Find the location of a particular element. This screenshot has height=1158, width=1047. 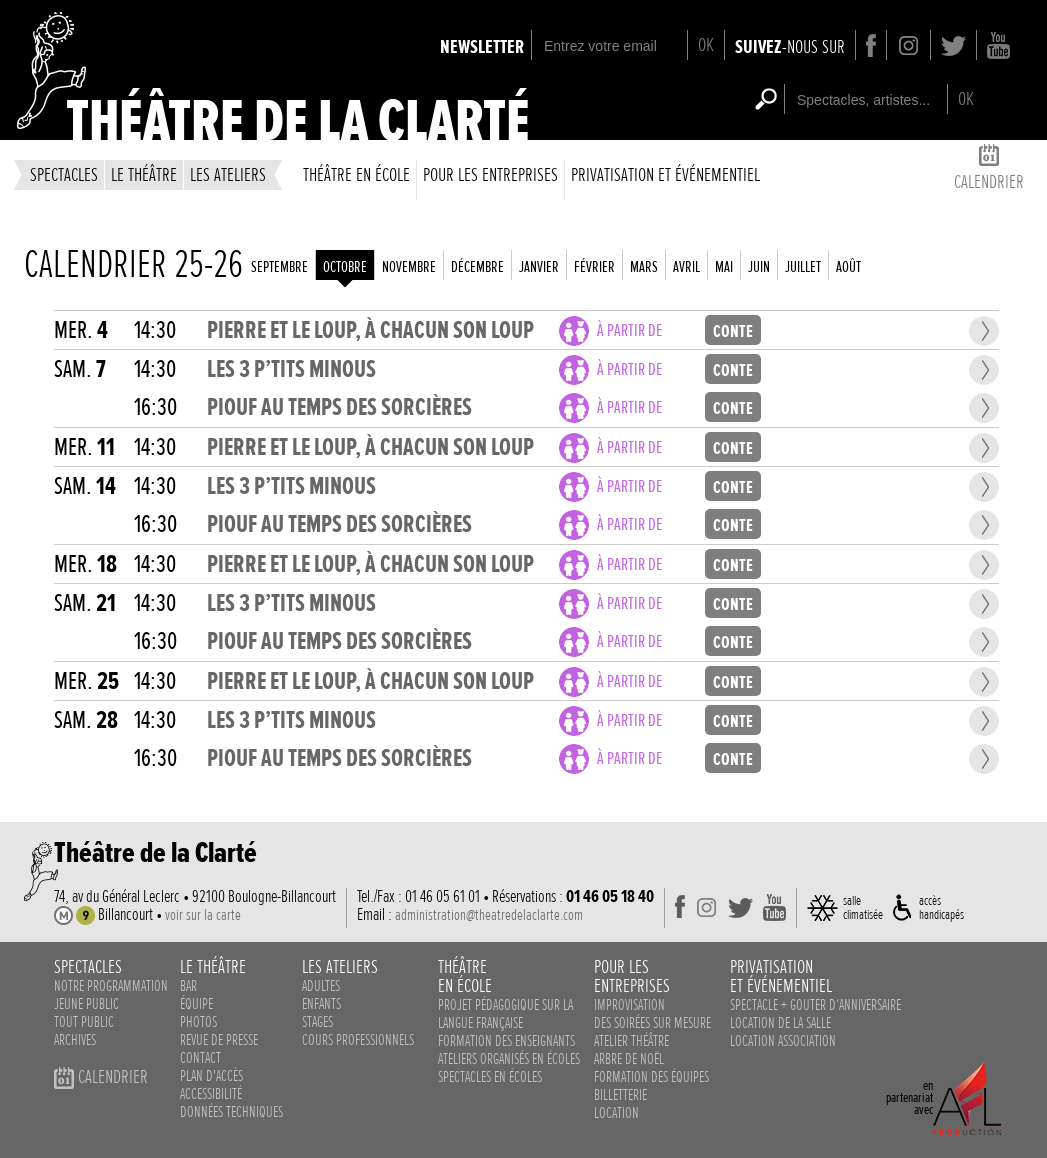

stages is located at coordinates (317, 1022).